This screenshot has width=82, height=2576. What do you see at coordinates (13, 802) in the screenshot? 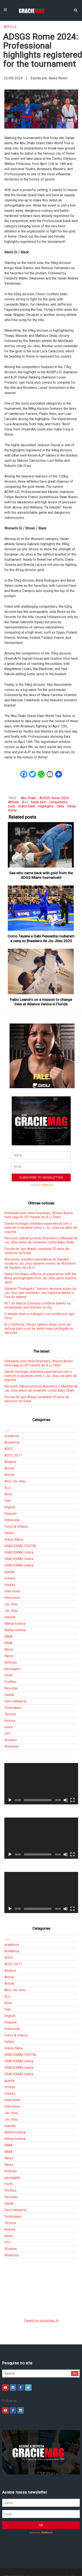
I see `Athlete` at bounding box center [13, 802].